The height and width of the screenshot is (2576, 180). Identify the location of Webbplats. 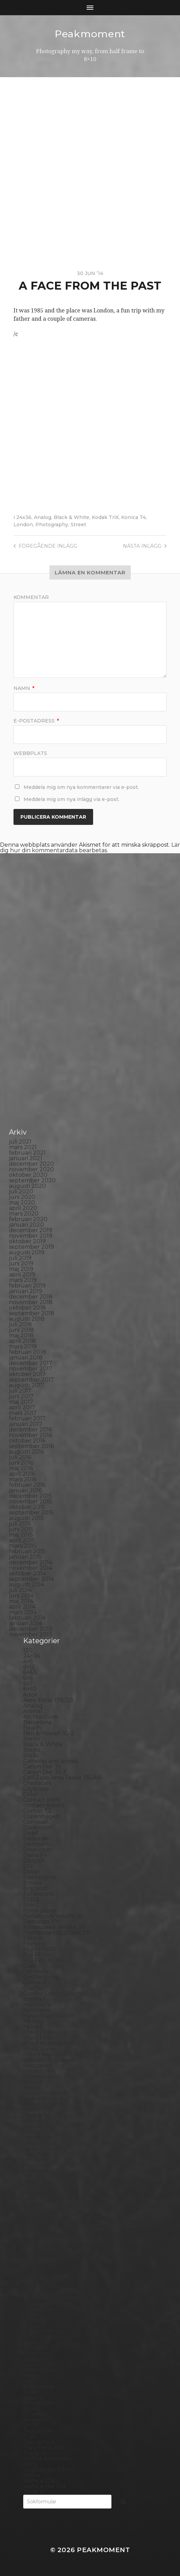
(30, 753).